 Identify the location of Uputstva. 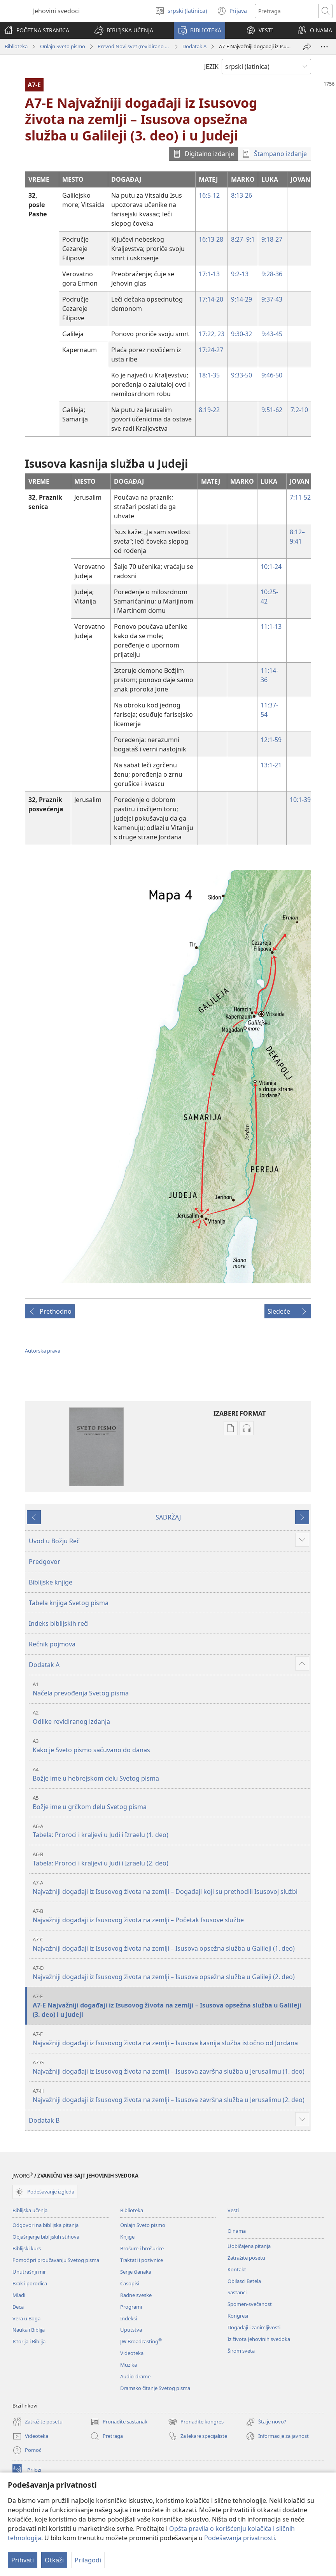
(131, 2329).